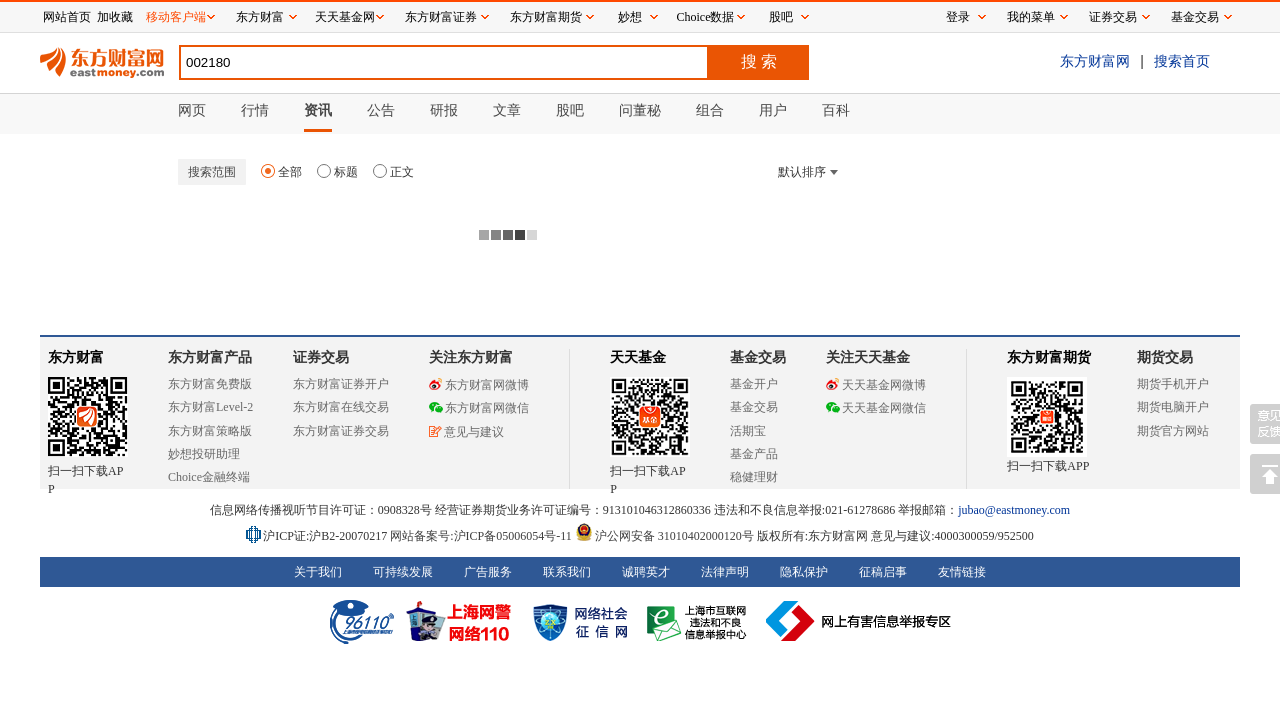 This screenshot has width=1280, height=720. What do you see at coordinates (958, 17) in the screenshot?
I see `登录` at bounding box center [958, 17].